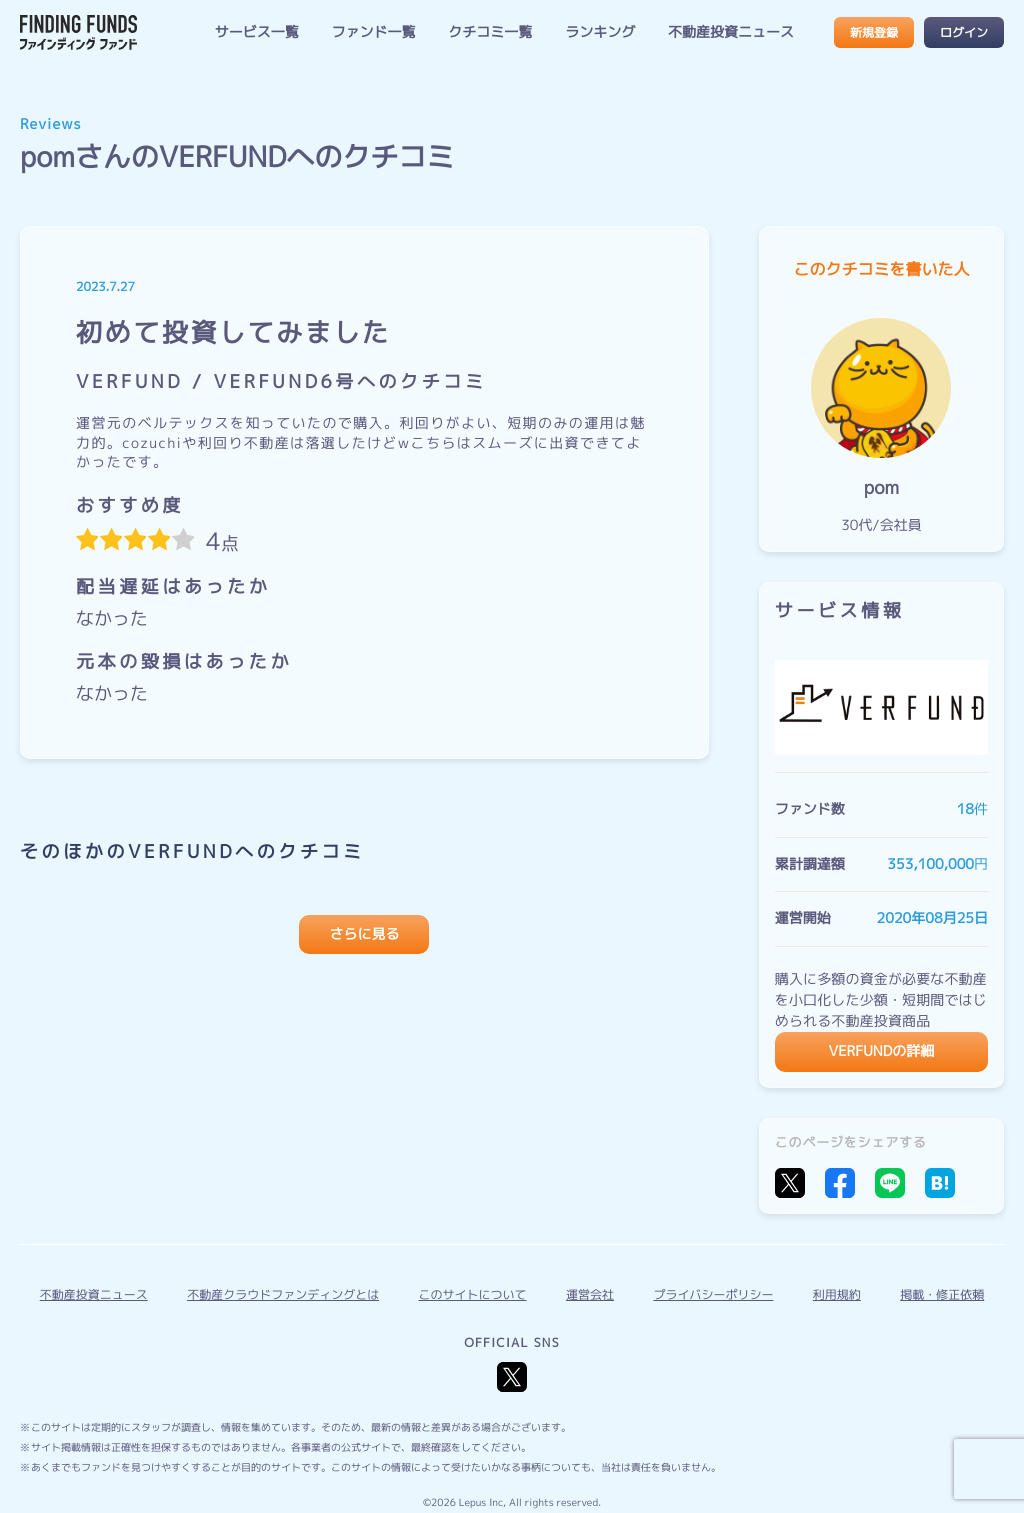 The width and height of the screenshot is (1024, 1513). I want to click on 新規登録, so click(874, 32).